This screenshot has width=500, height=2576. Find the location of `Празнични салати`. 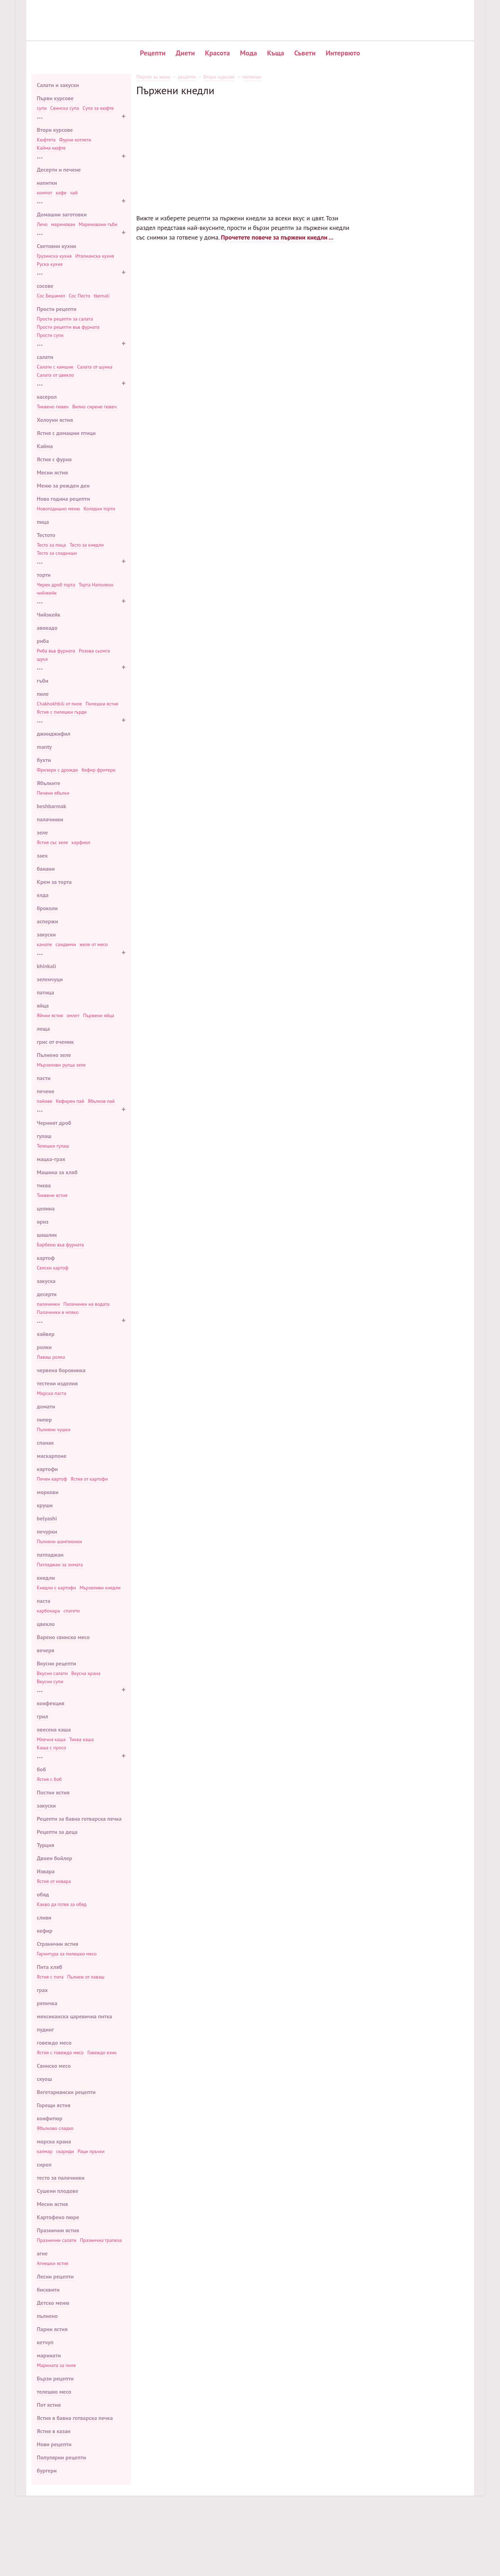

Празнични салати is located at coordinates (56, 2240).